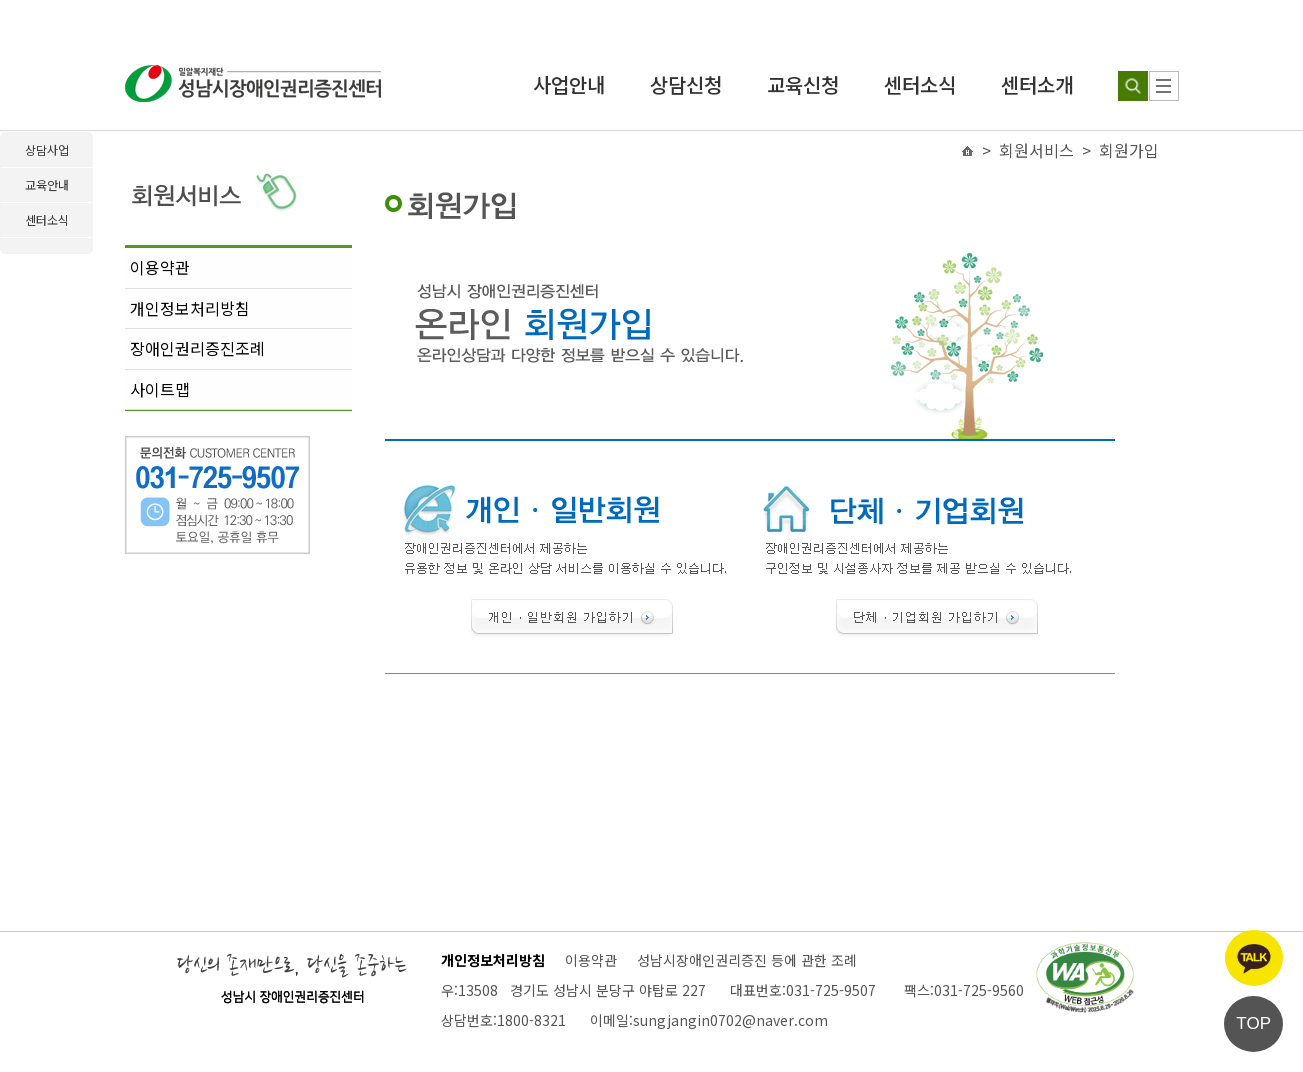  What do you see at coordinates (803, 84) in the screenshot?
I see `교육신청` at bounding box center [803, 84].